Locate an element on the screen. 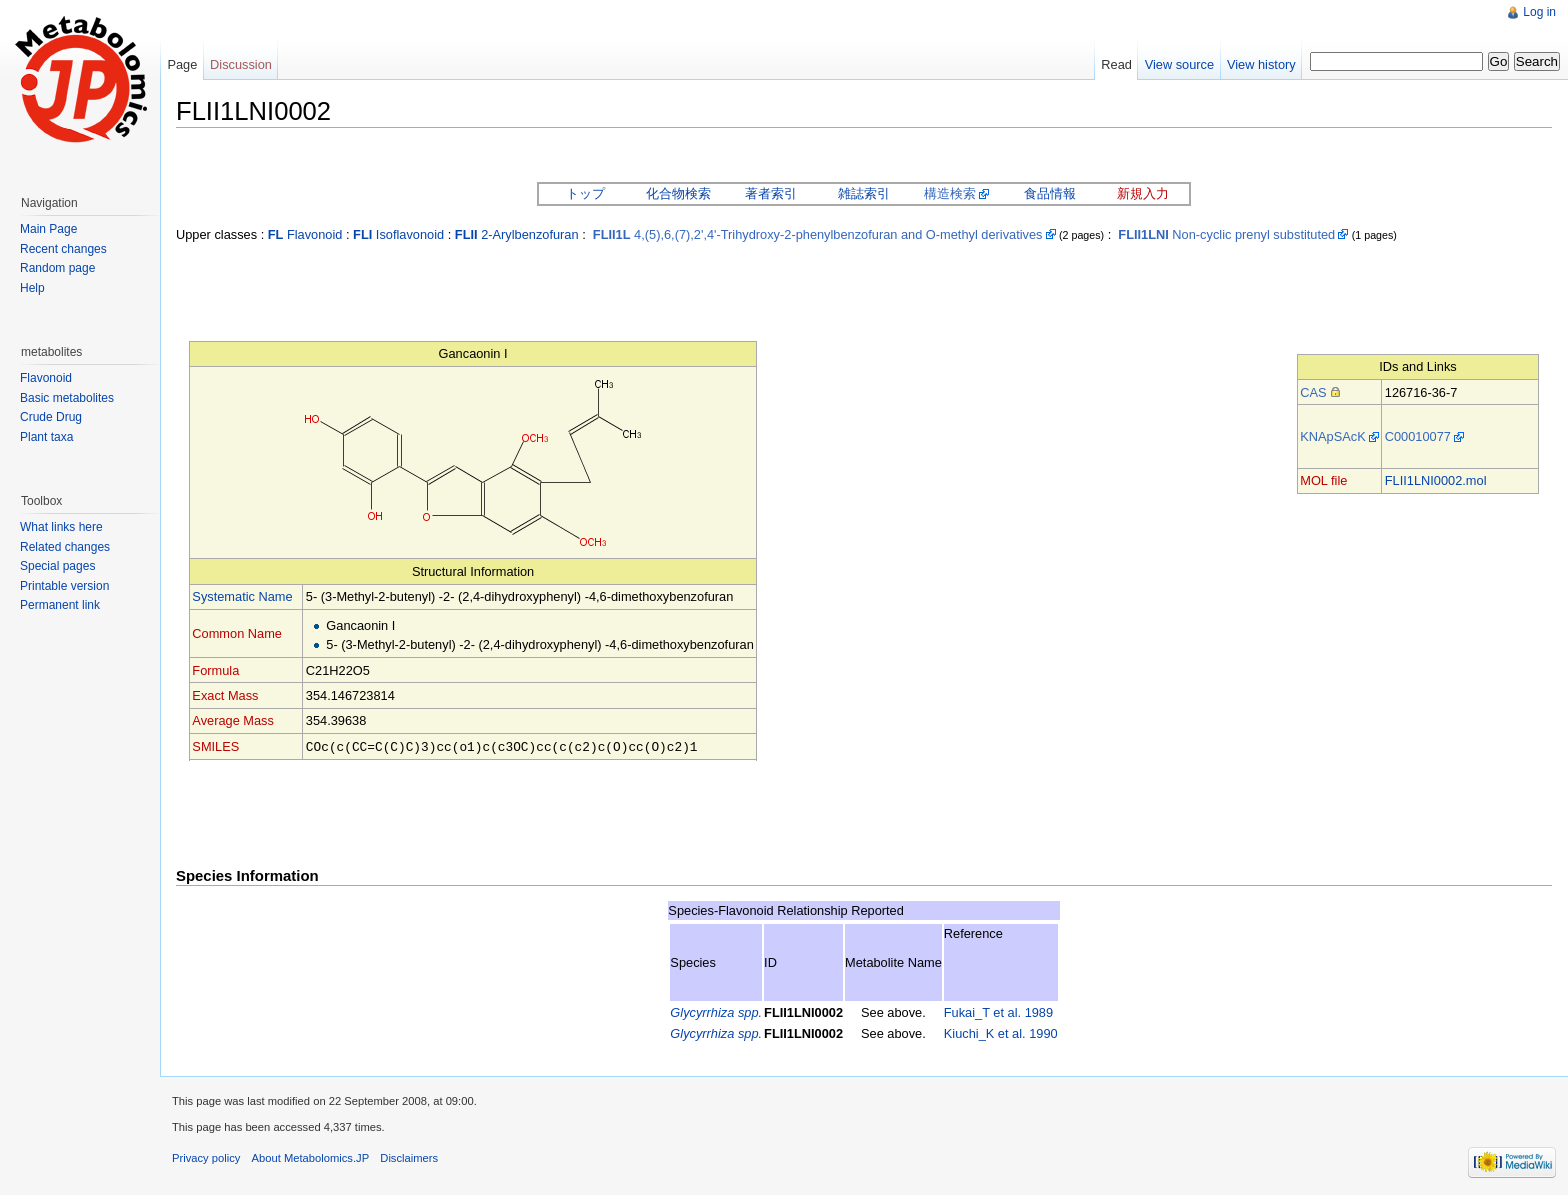  View history is located at coordinates (1261, 64).